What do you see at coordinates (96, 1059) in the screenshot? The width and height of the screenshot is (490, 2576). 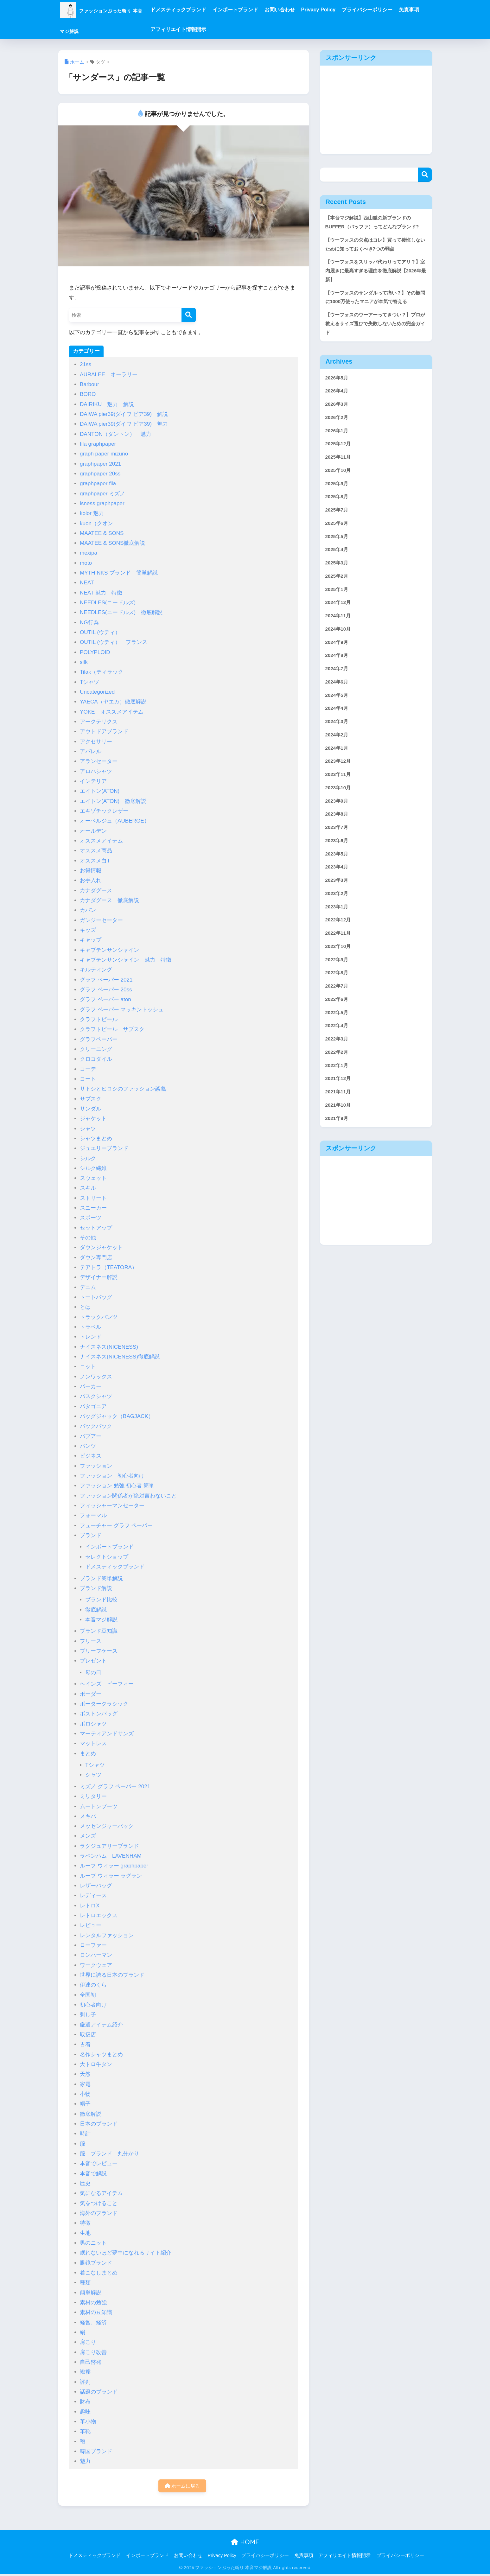 I see `クロコダイル` at bounding box center [96, 1059].